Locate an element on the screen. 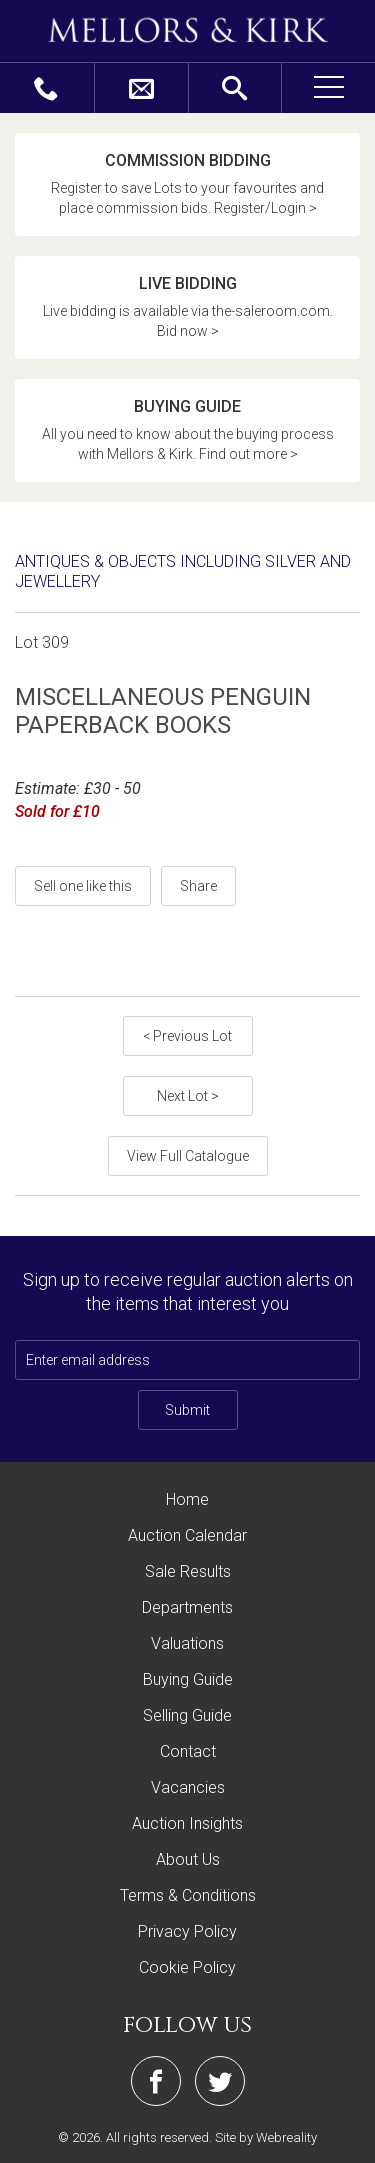  About Us is located at coordinates (188, 1859).